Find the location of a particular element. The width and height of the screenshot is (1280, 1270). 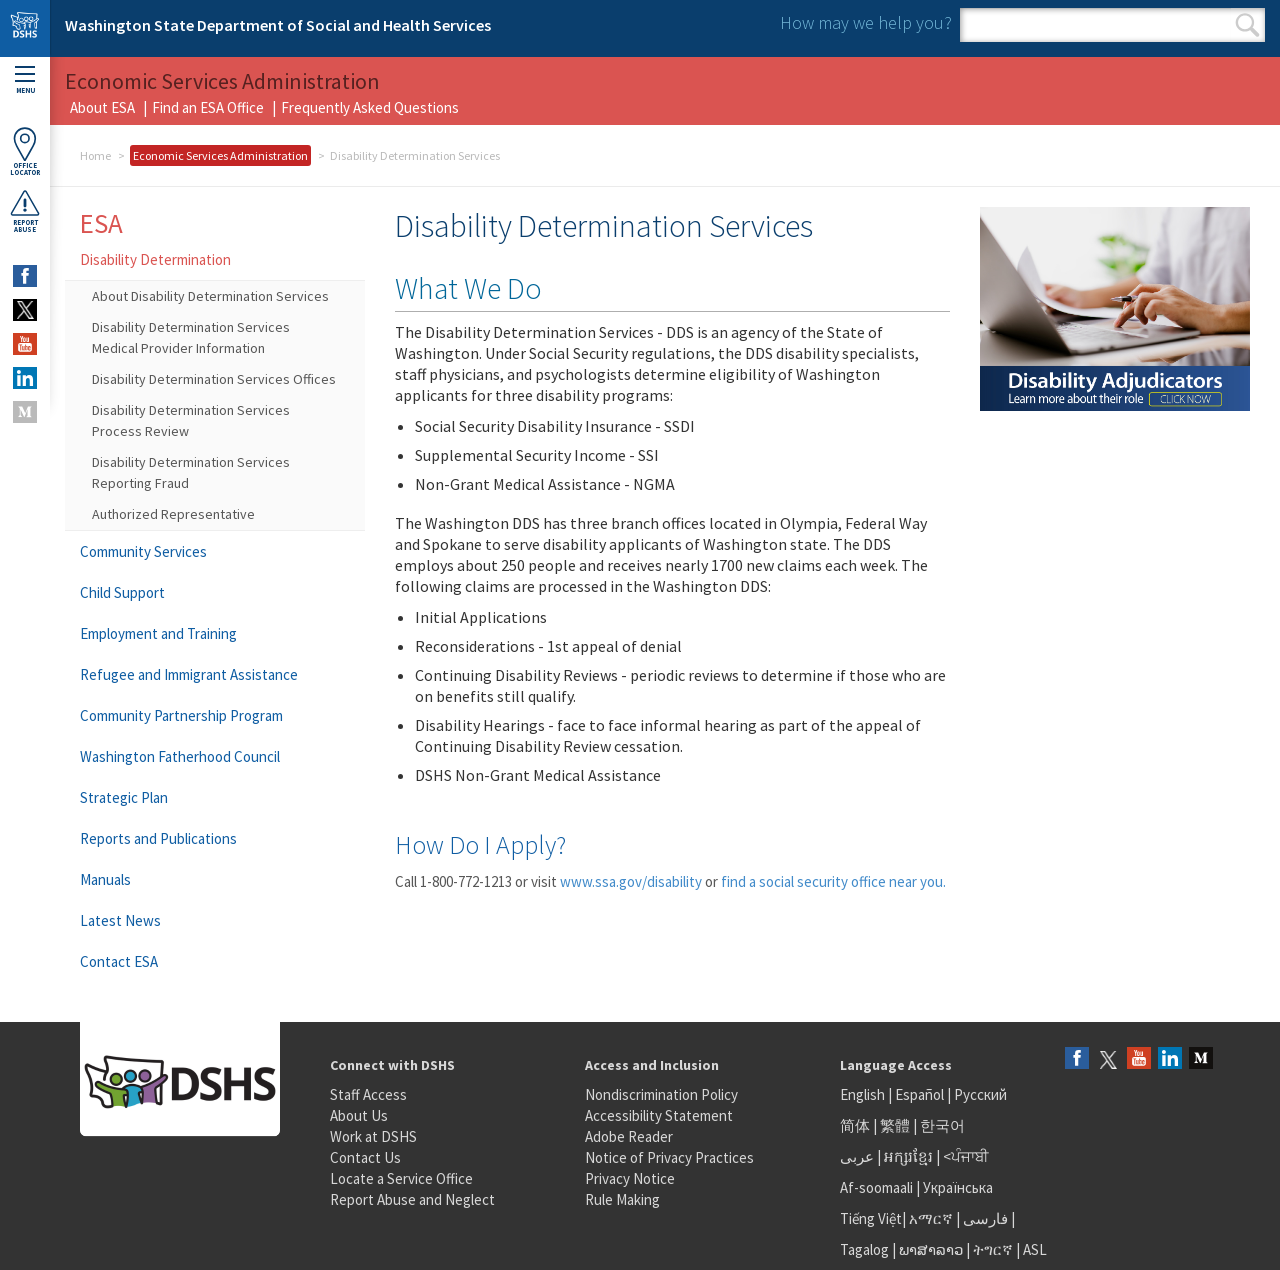

Economic Services Administration is located at coordinates (220, 155).